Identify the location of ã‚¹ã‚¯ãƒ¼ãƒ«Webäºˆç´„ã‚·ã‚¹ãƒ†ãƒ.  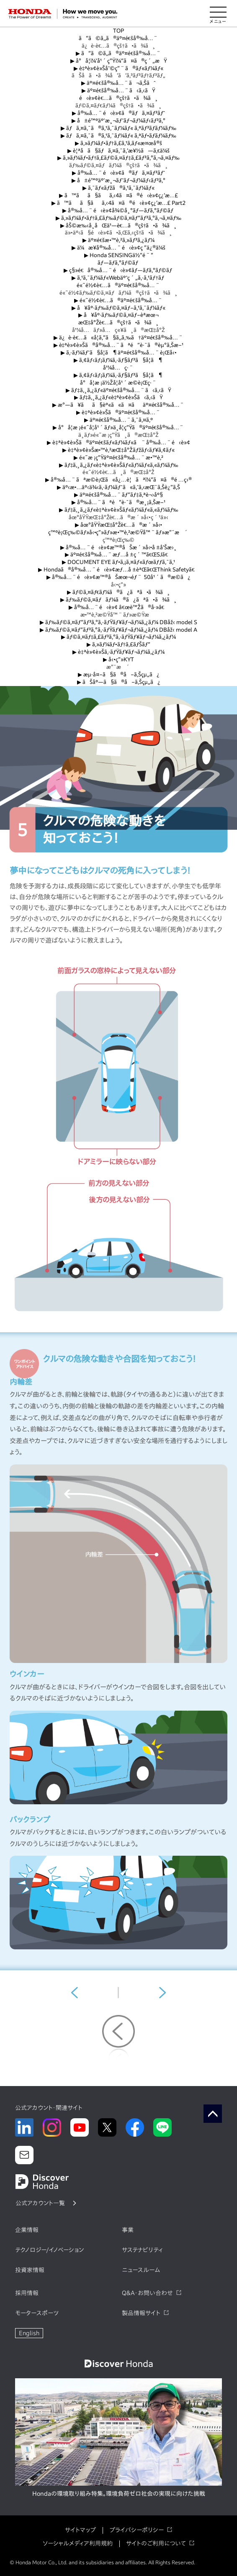
(118, 278).